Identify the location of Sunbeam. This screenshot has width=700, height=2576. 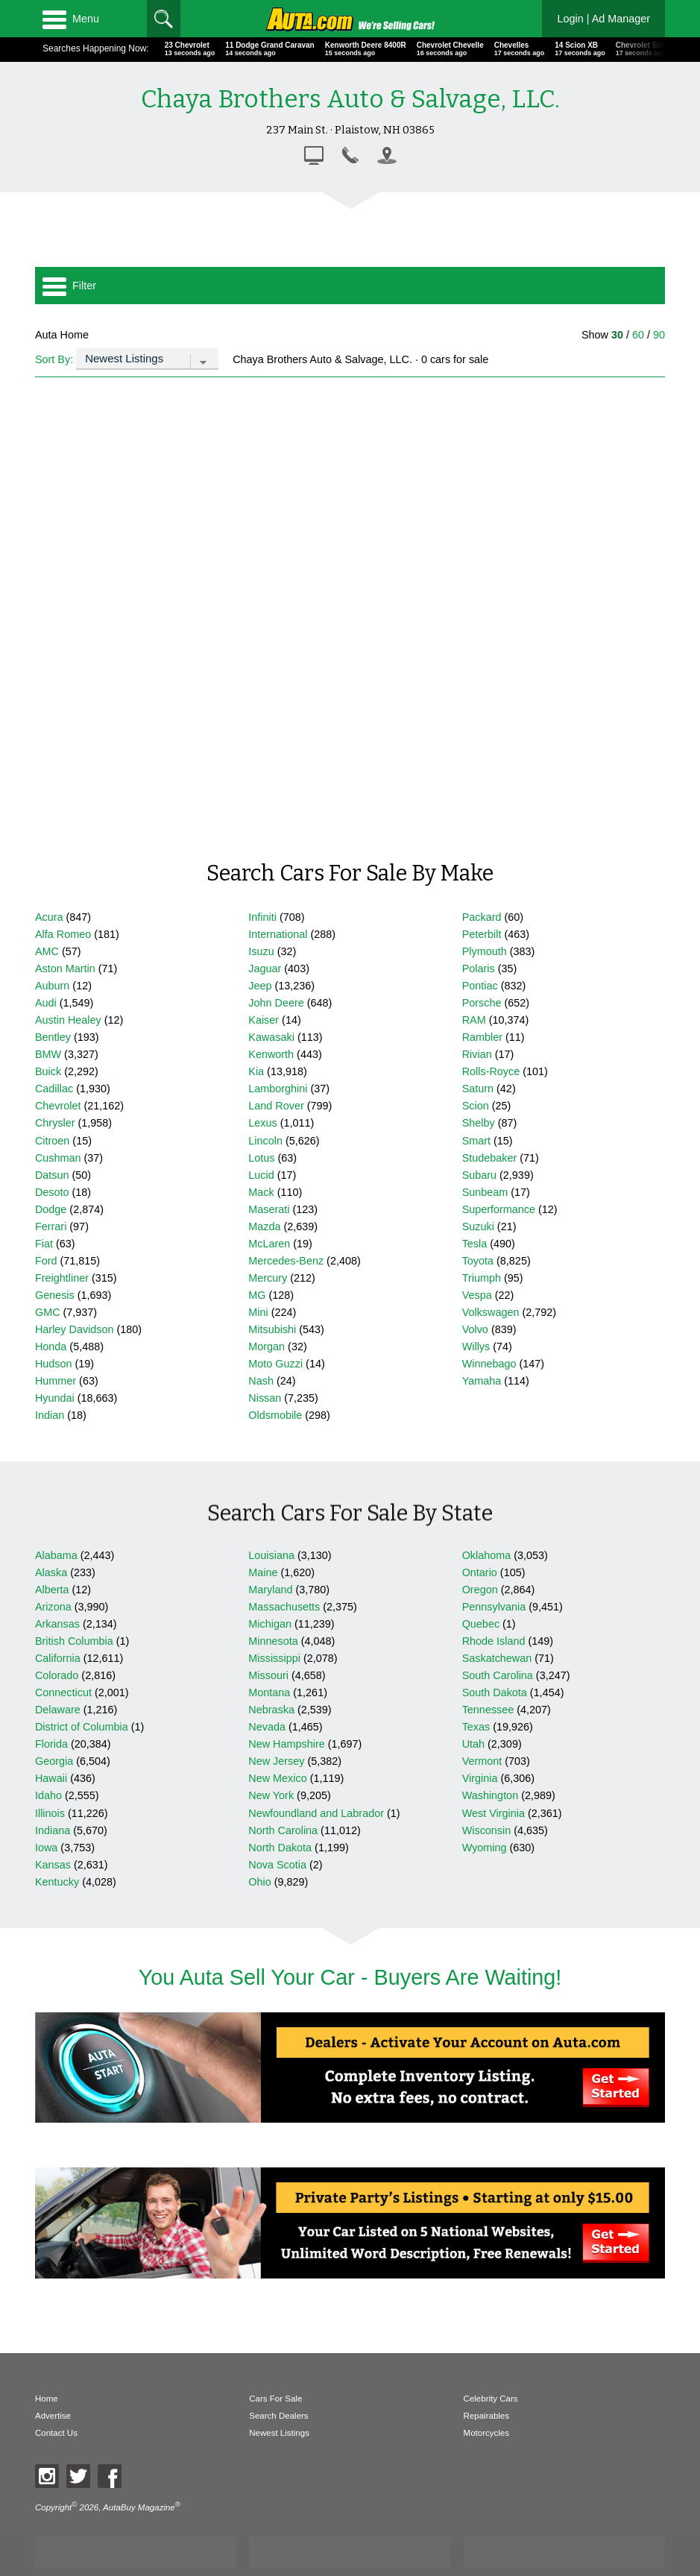
(485, 1192).